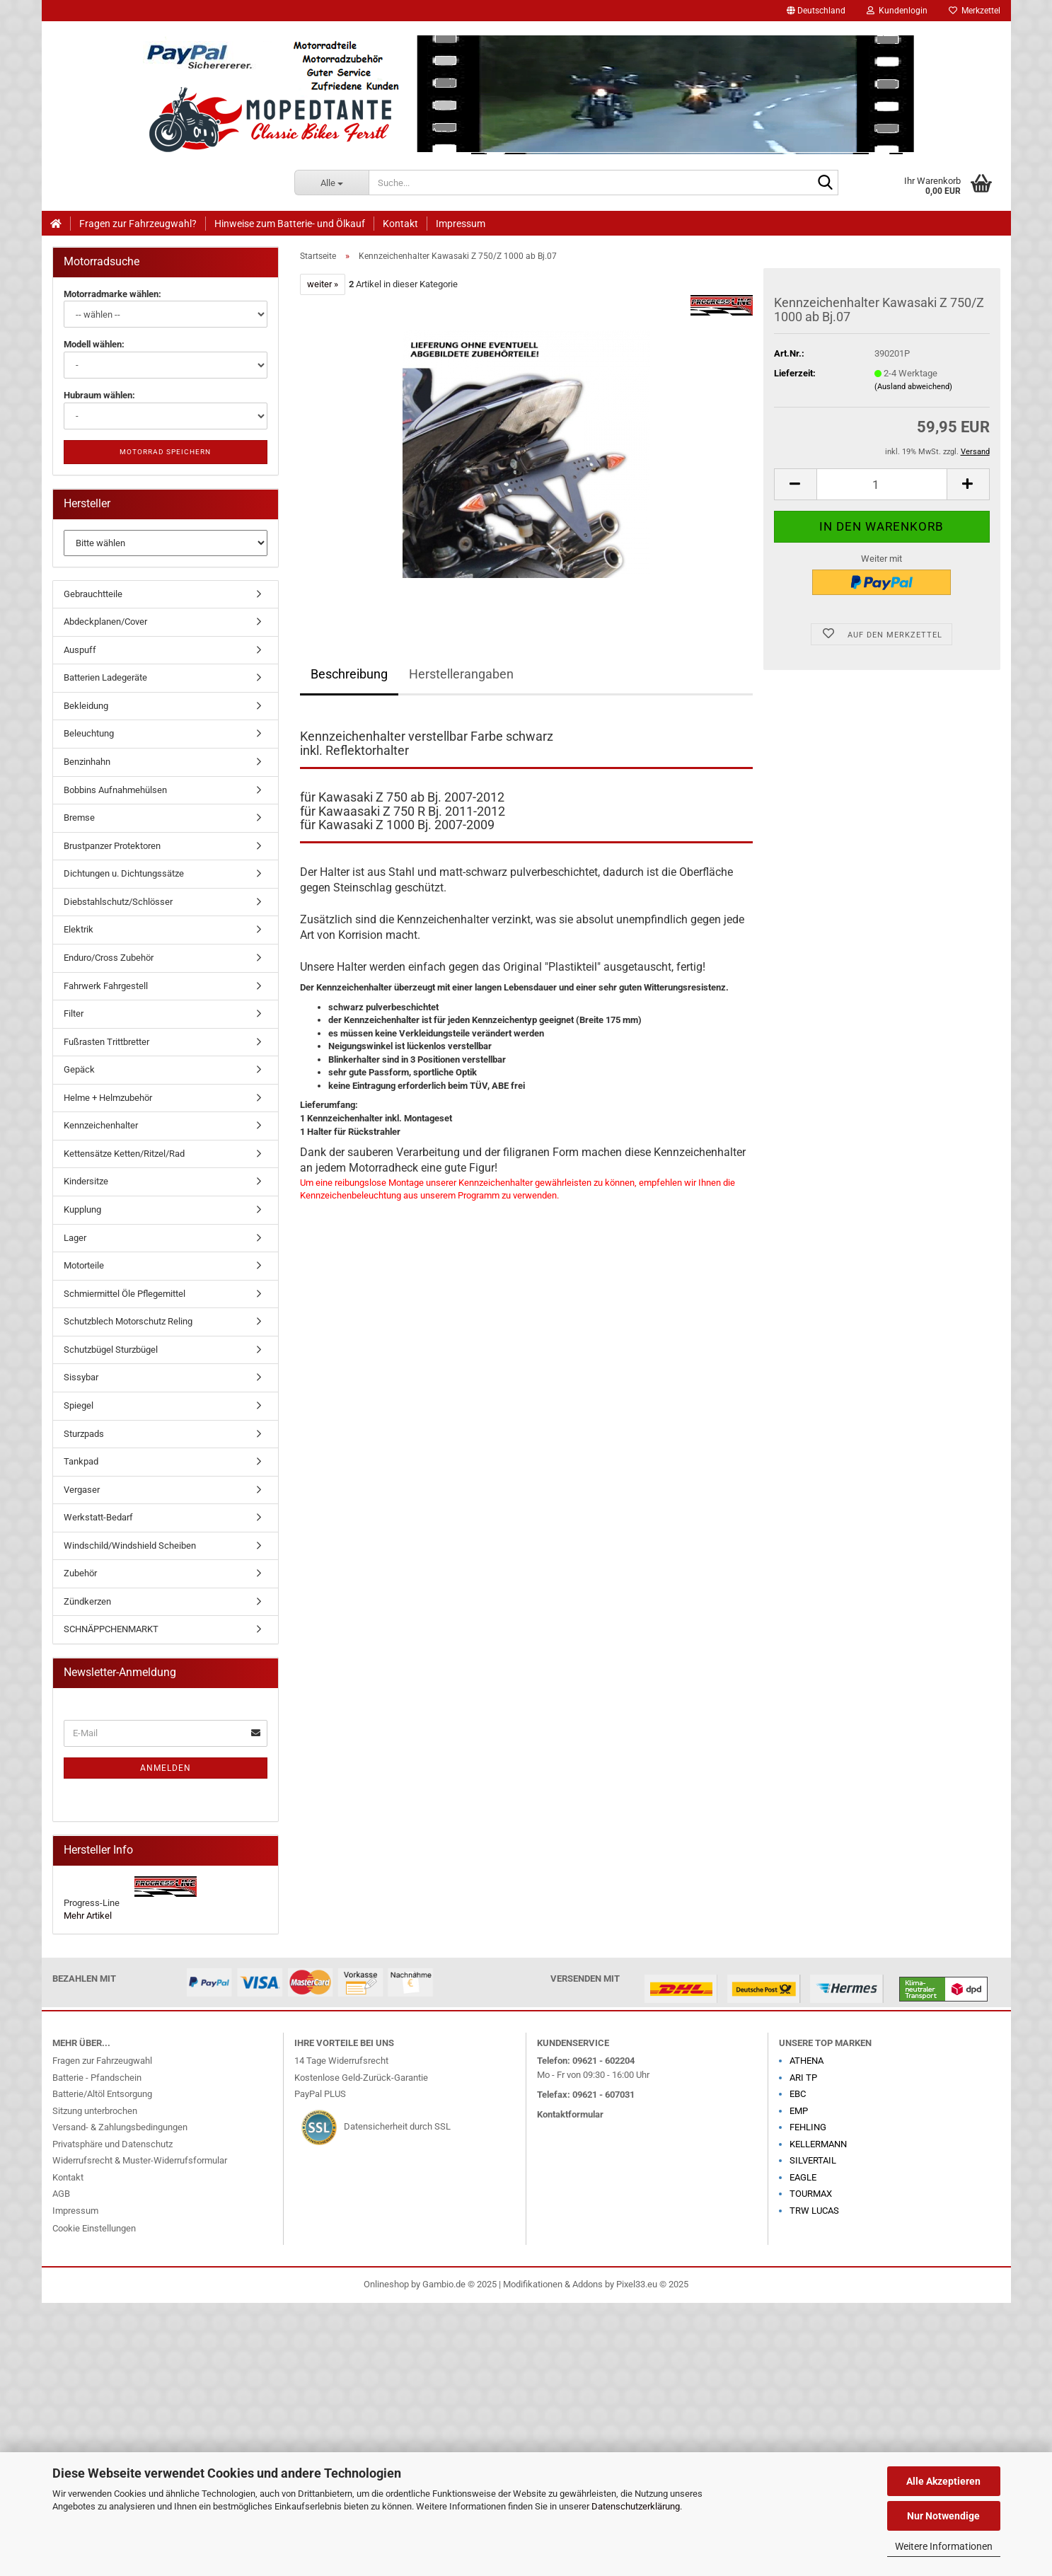 This screenshot has height=2576, width=1052. I want to click on Zündkerzen, so click(87, 1601).